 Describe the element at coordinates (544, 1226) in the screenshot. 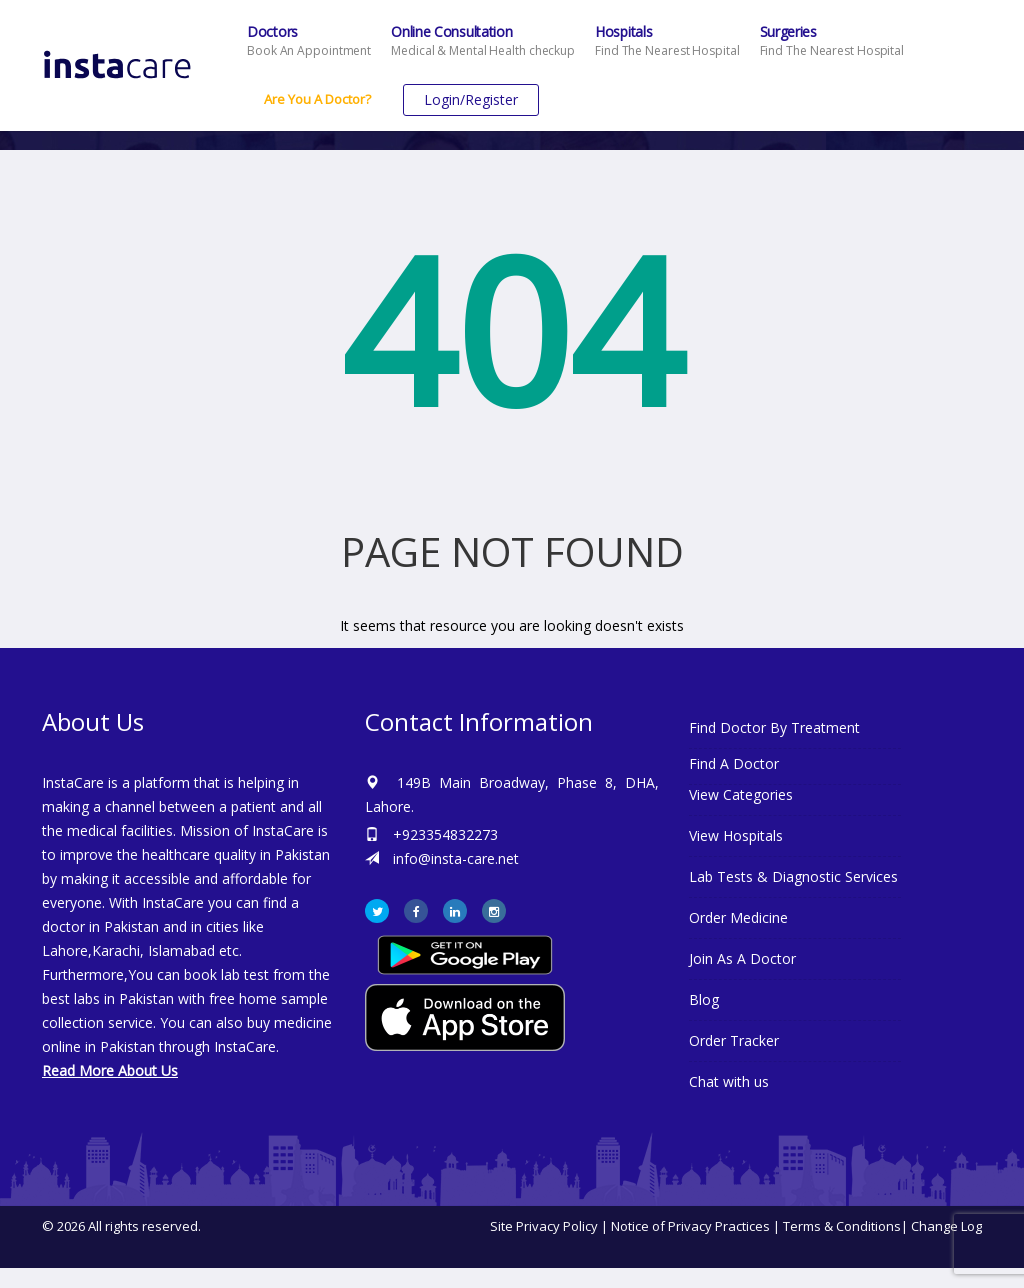

I see `Site Privacy Policy` at that location.